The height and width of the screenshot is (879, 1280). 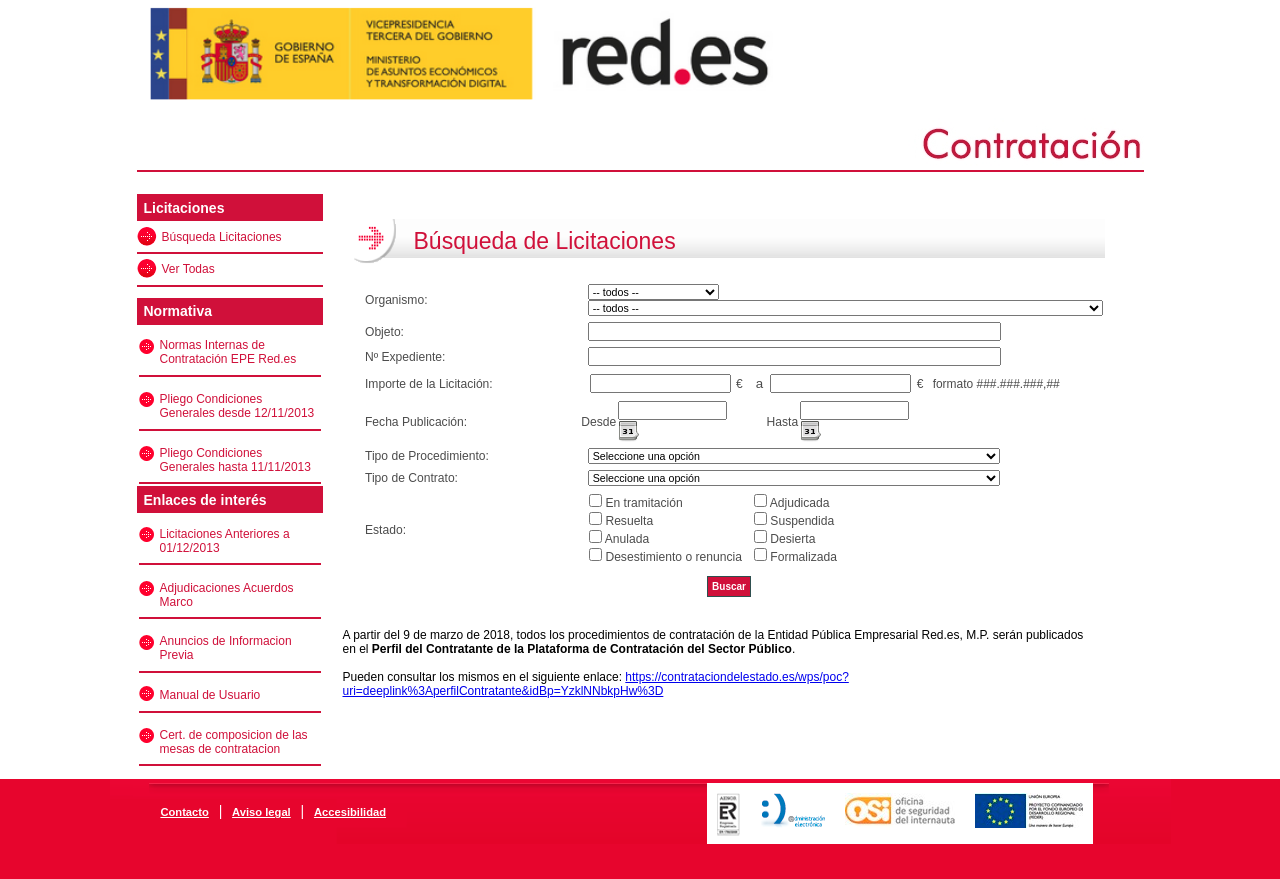 I want to click on Formalizada, so click(x=803, y=557).